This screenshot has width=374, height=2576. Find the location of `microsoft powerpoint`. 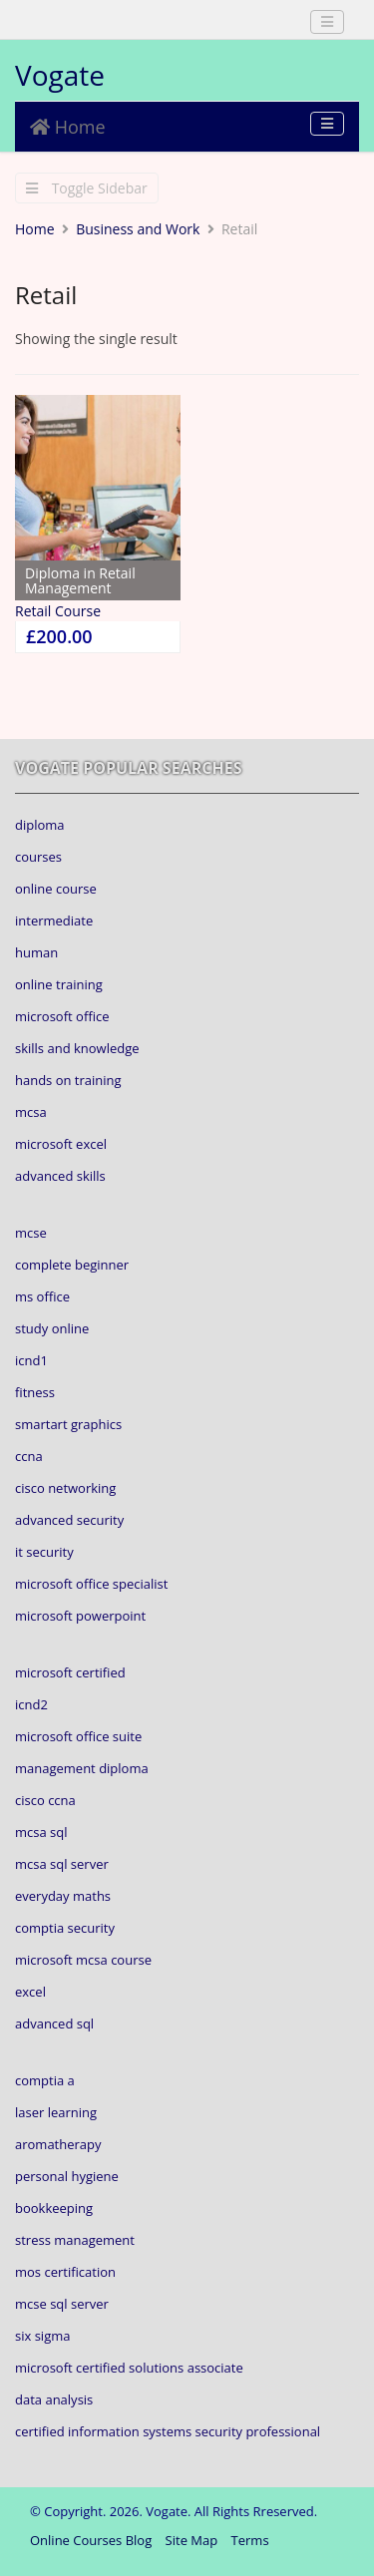

microsoft powerpoint is located at coordinates (80, 1616).